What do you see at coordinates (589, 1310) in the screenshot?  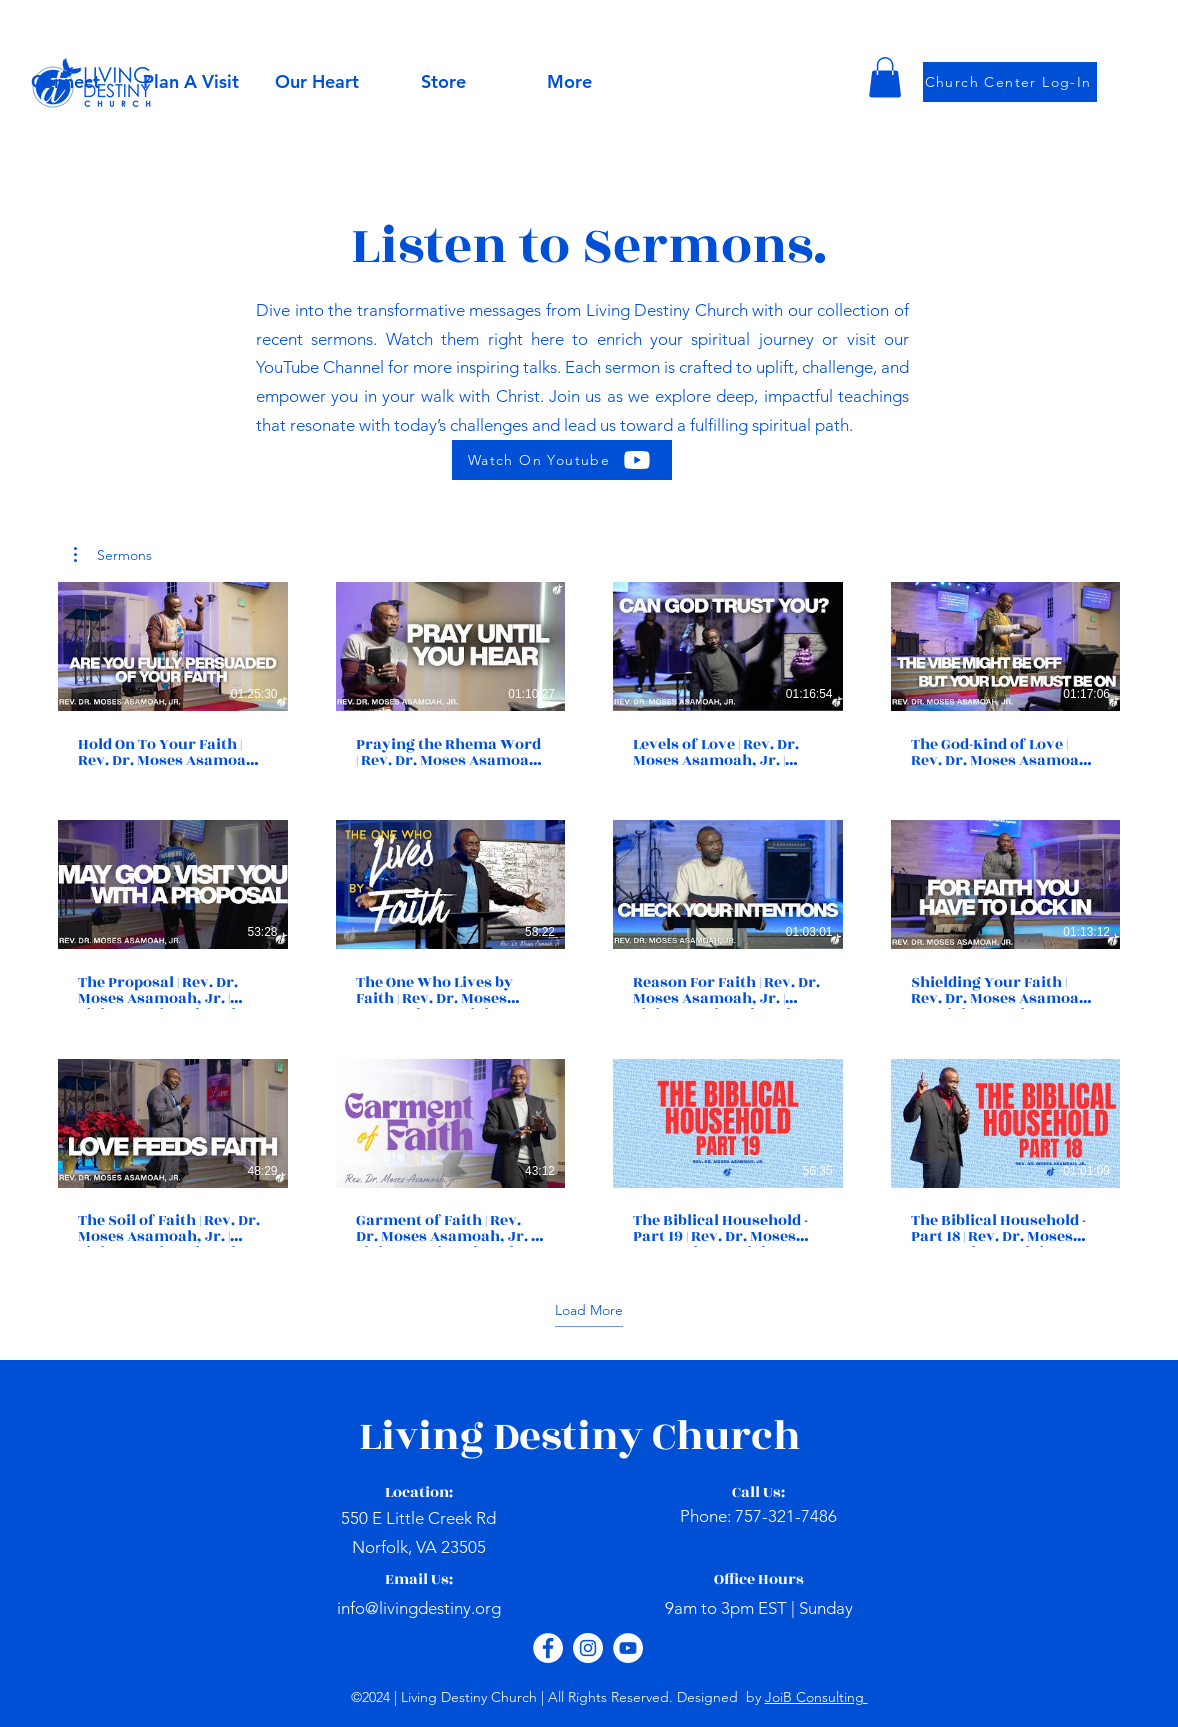 I see `Load More` at bounding box center [589, 1310].